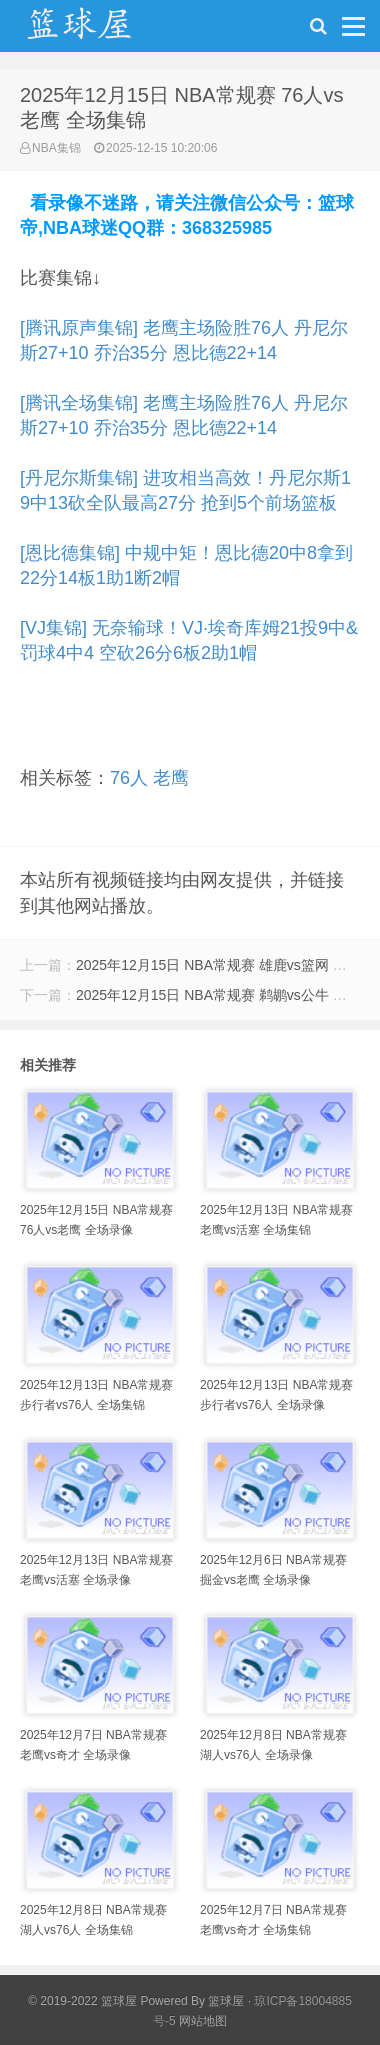  Describe the element at coordinates (203, 2021) in the screenshot. I see `网站地图` at that location.